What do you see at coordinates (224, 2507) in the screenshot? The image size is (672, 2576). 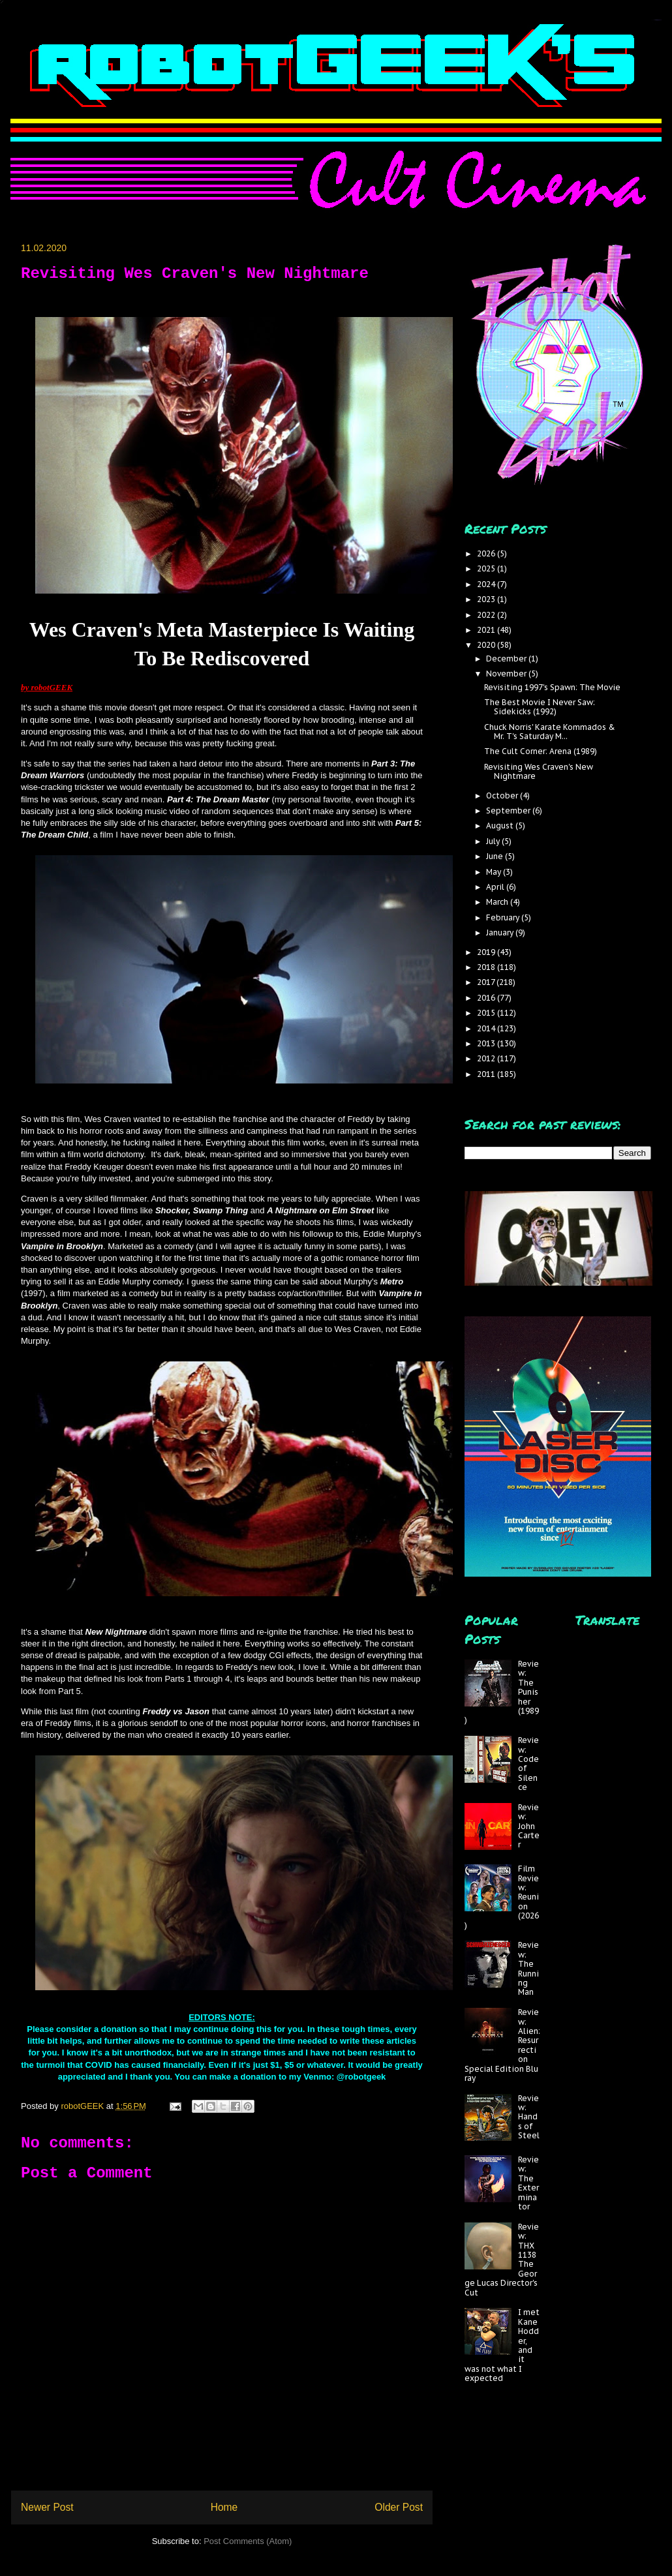 I see `Home` at bounding box center [224, 2507].